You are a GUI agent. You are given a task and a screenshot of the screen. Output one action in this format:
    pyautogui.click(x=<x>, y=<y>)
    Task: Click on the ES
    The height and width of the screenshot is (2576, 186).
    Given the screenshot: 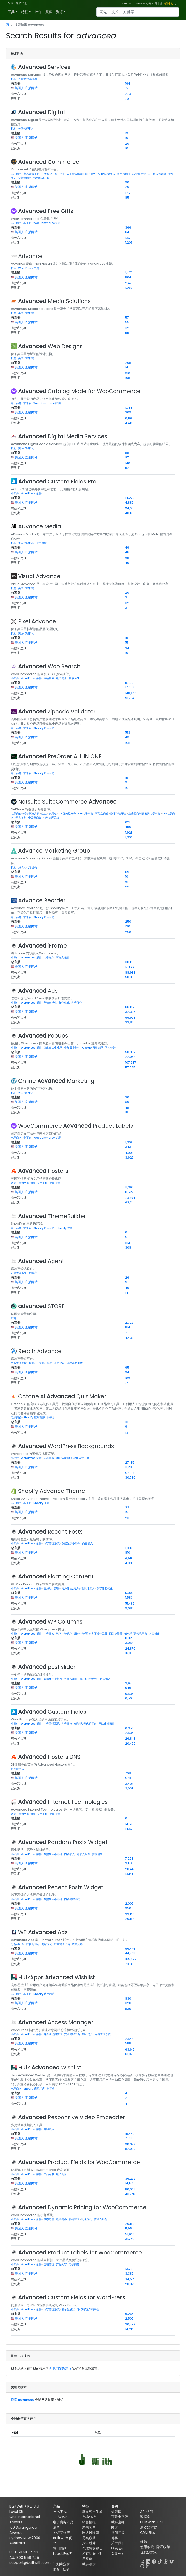 What is the action you would take?
    pyautogui.click(x=129, y=3)
    